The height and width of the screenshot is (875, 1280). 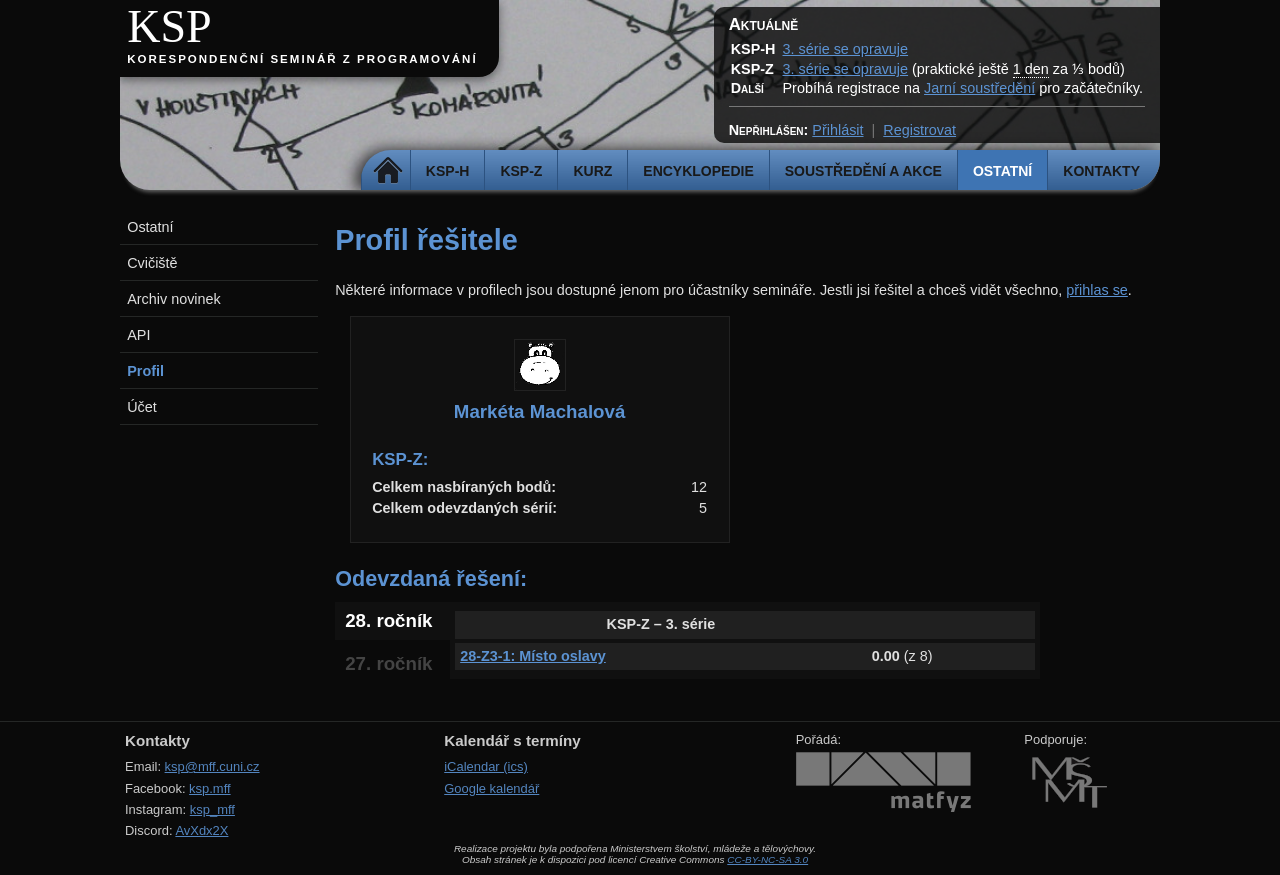 What do you see at coordinates (138, 335) in the screenshot?
I see `API` at bounding box center [138, 335].